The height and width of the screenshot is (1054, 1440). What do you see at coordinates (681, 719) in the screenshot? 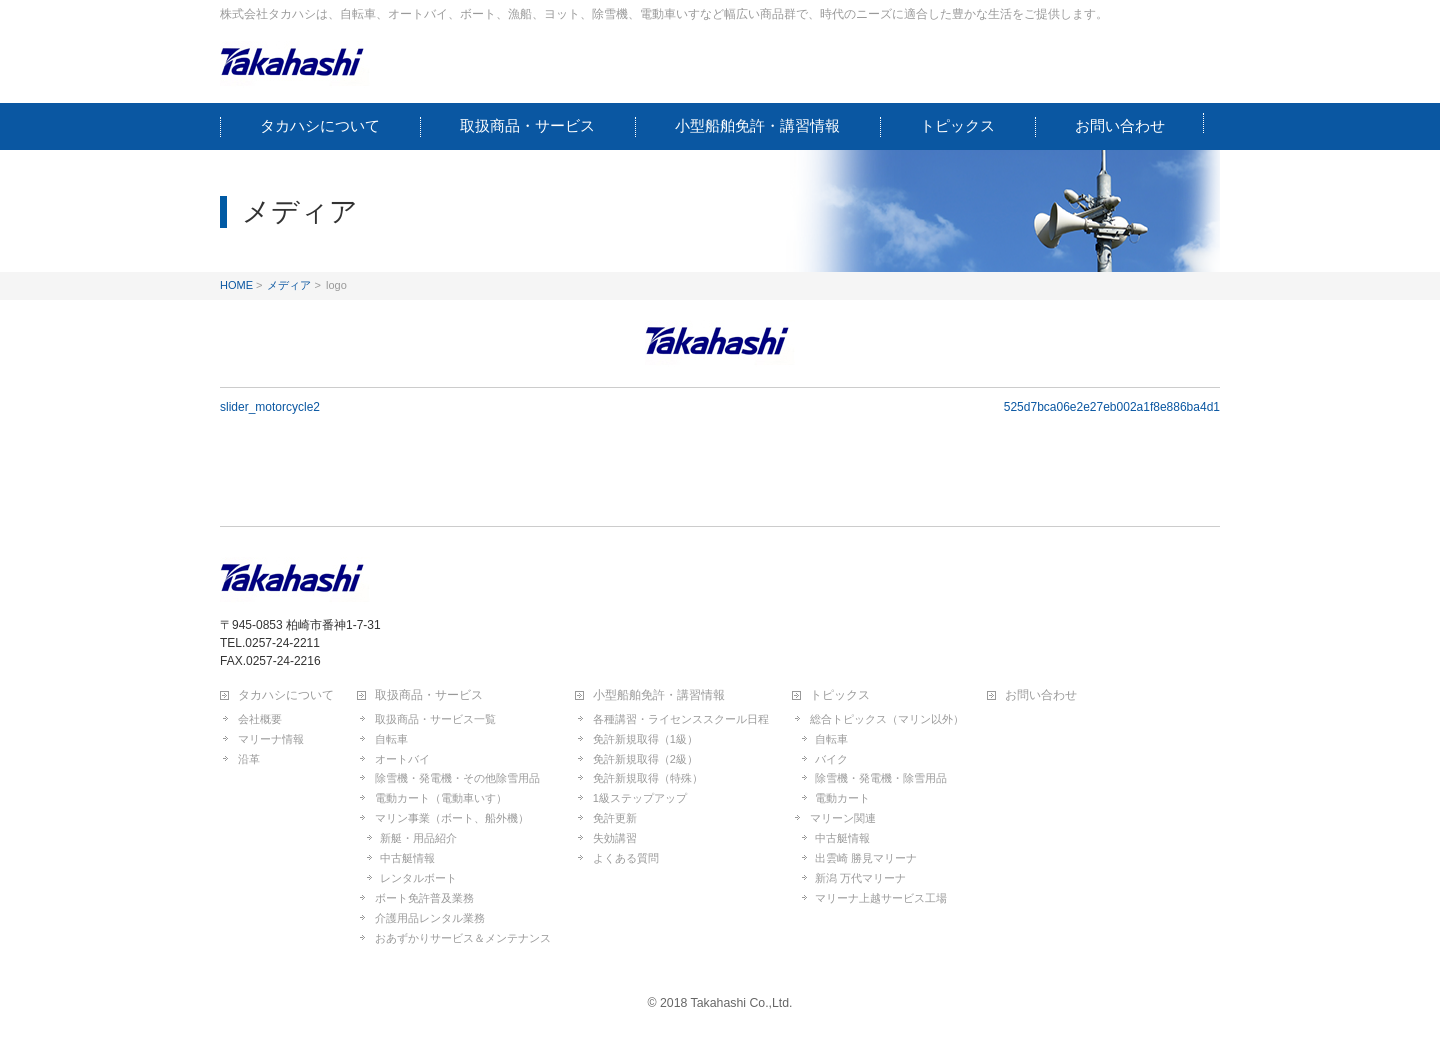
I see `各種講習・ライセンススクール日程` at bounding box center [681, 719].